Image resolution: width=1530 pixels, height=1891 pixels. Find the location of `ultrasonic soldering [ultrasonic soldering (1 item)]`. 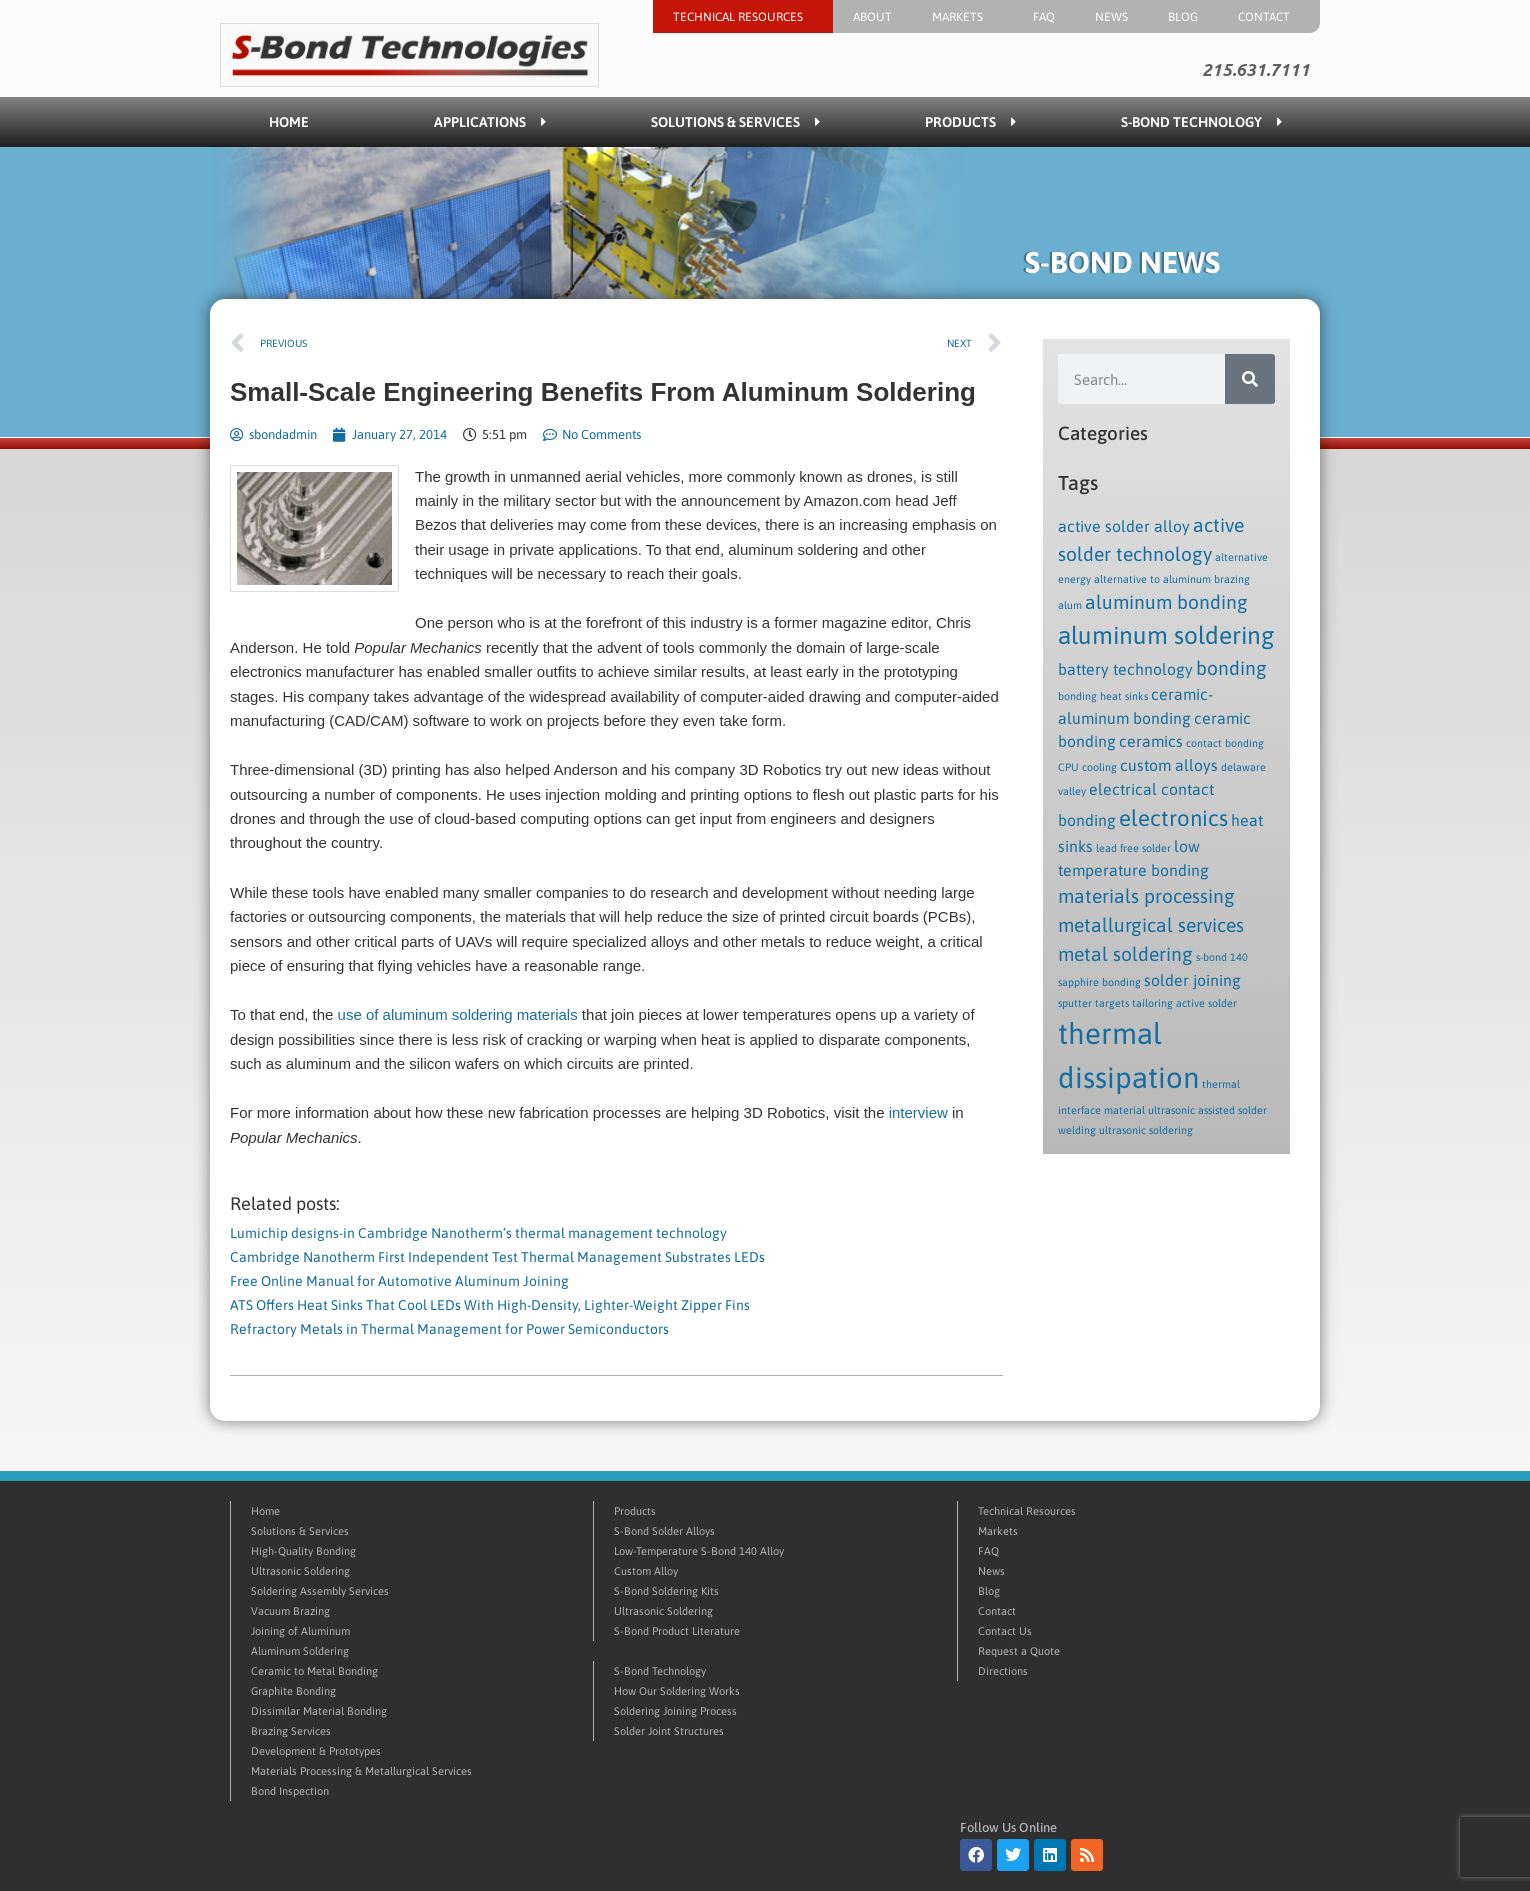

ultrasonic soldering [ultrasonic soldering (1 item)] is located at coordinates (1146, 1130).